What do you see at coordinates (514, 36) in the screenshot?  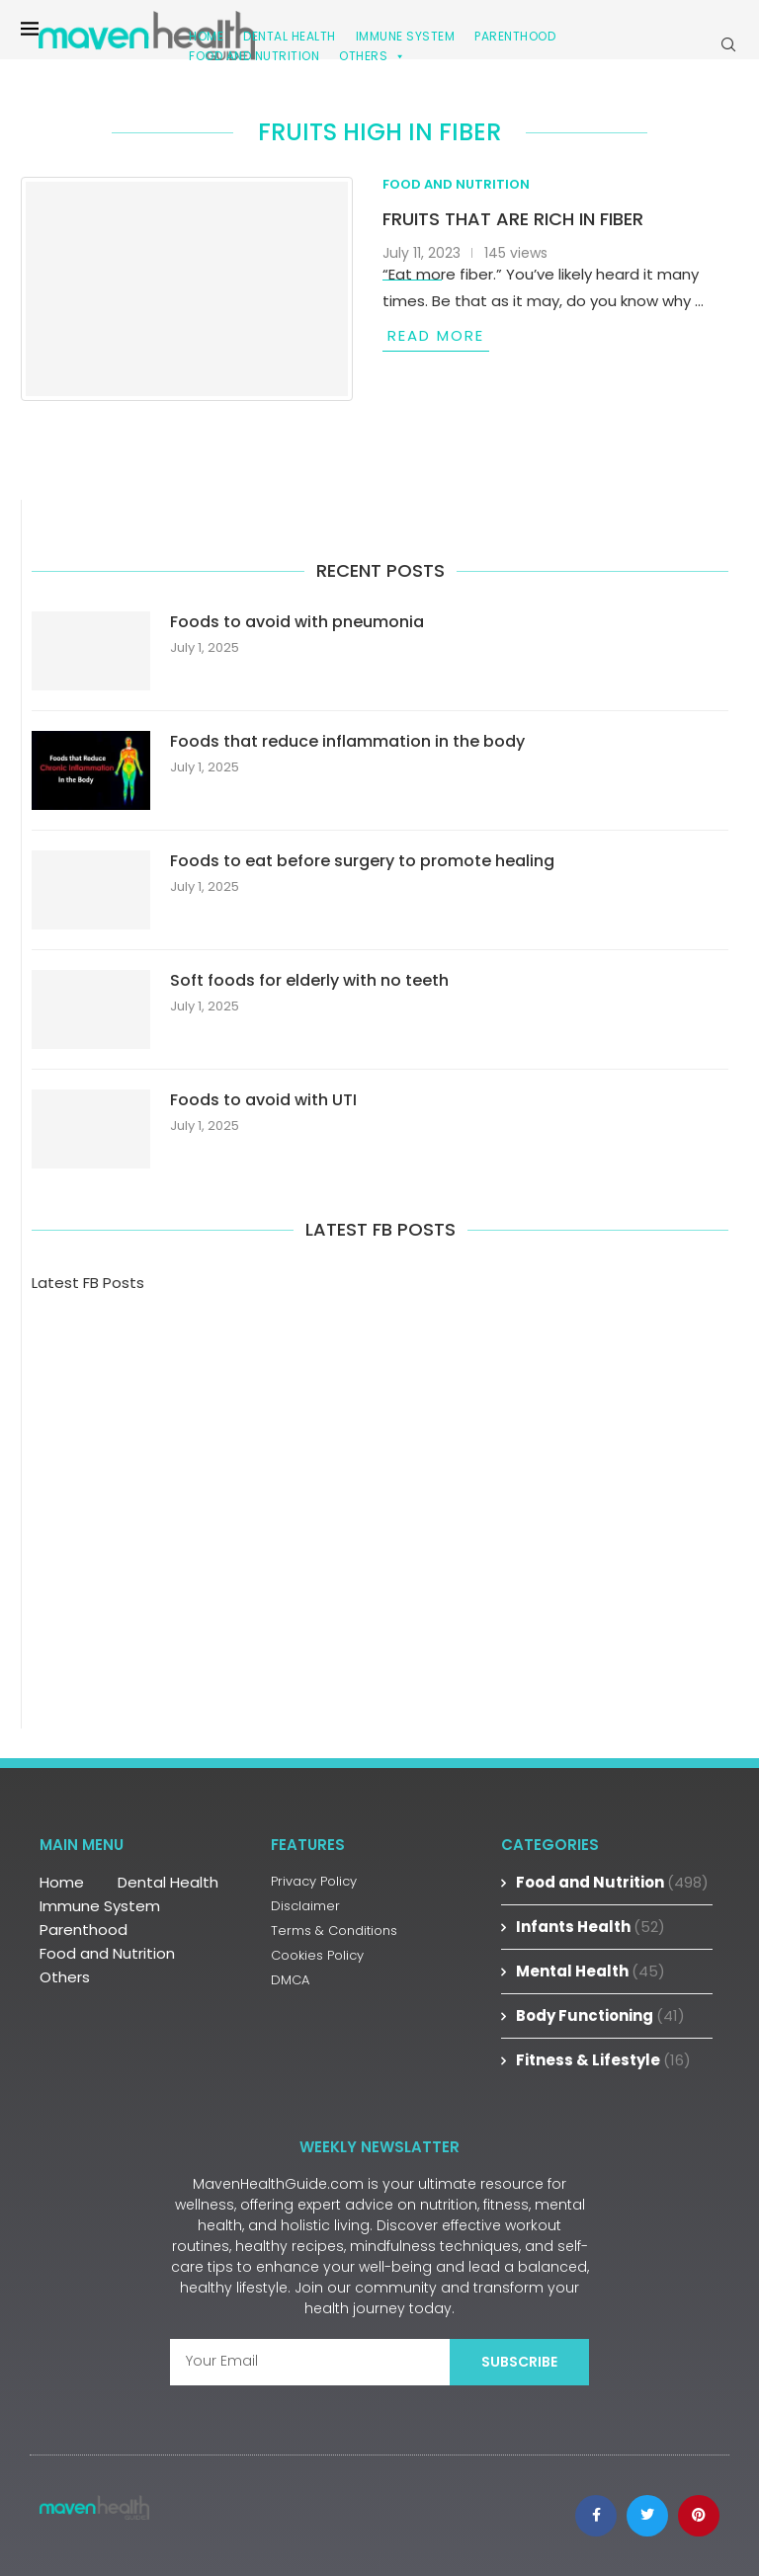 I see `Parenthood` at bounding box center [514, 36].